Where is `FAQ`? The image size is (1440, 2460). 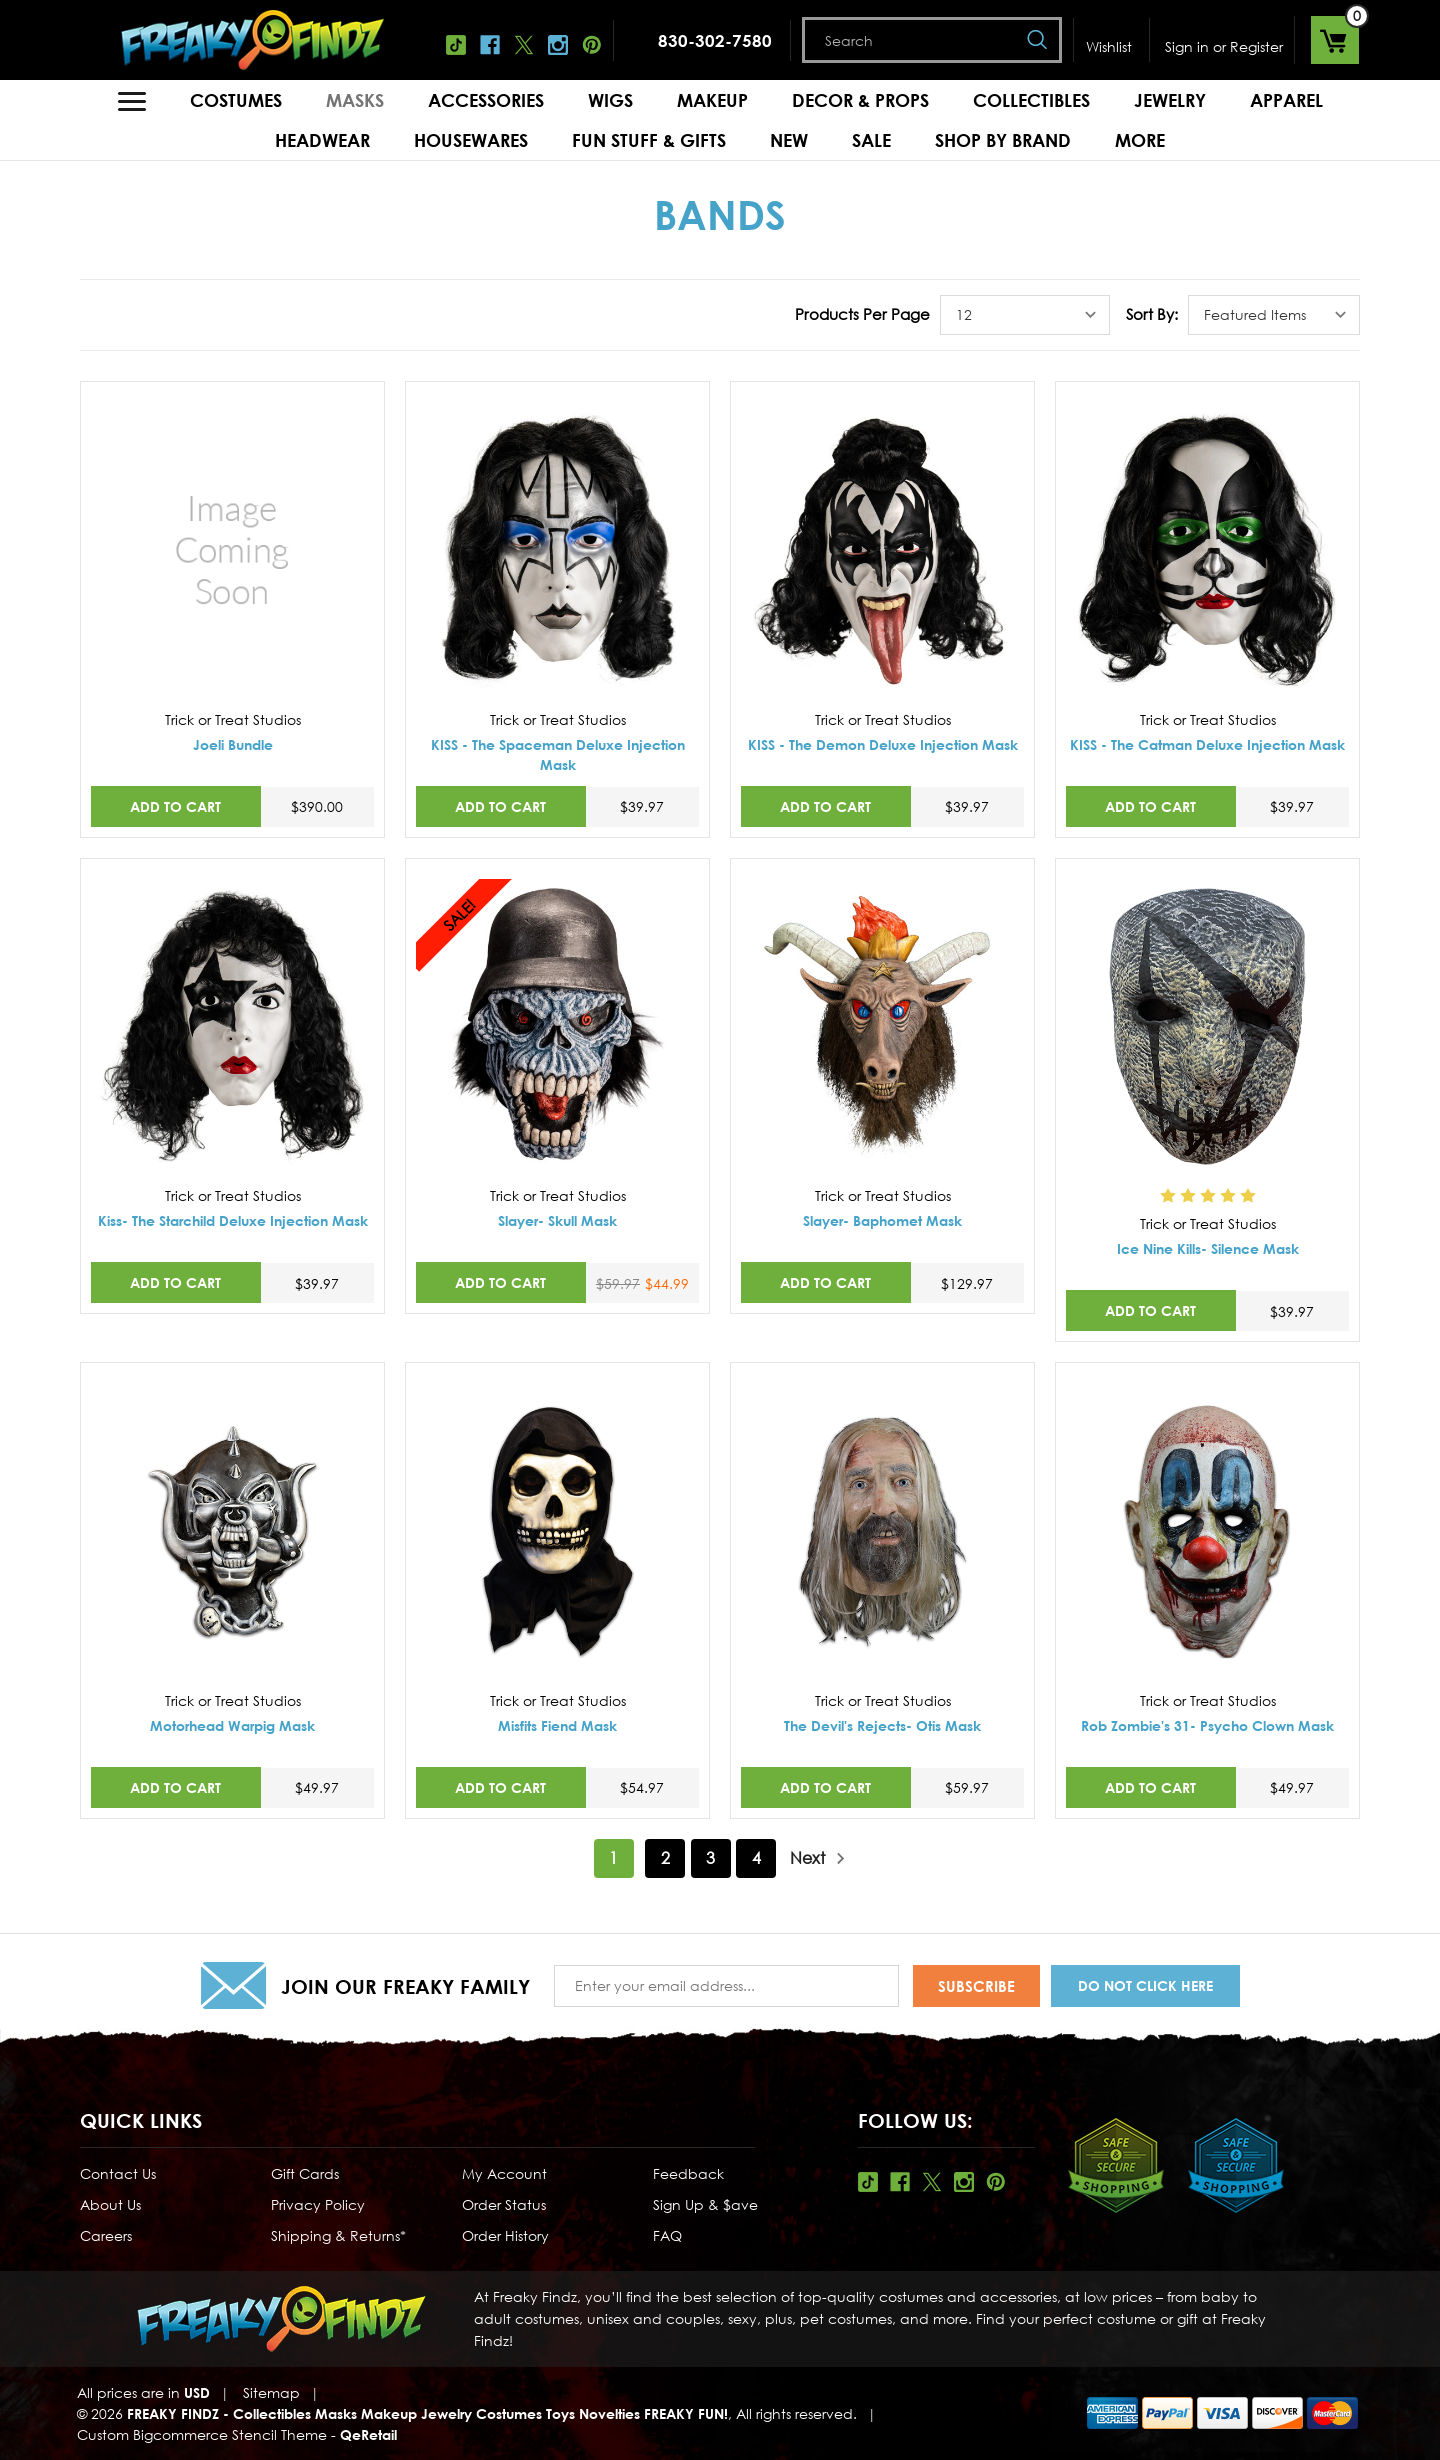 FAQ is located at coordinates (667, 2235).